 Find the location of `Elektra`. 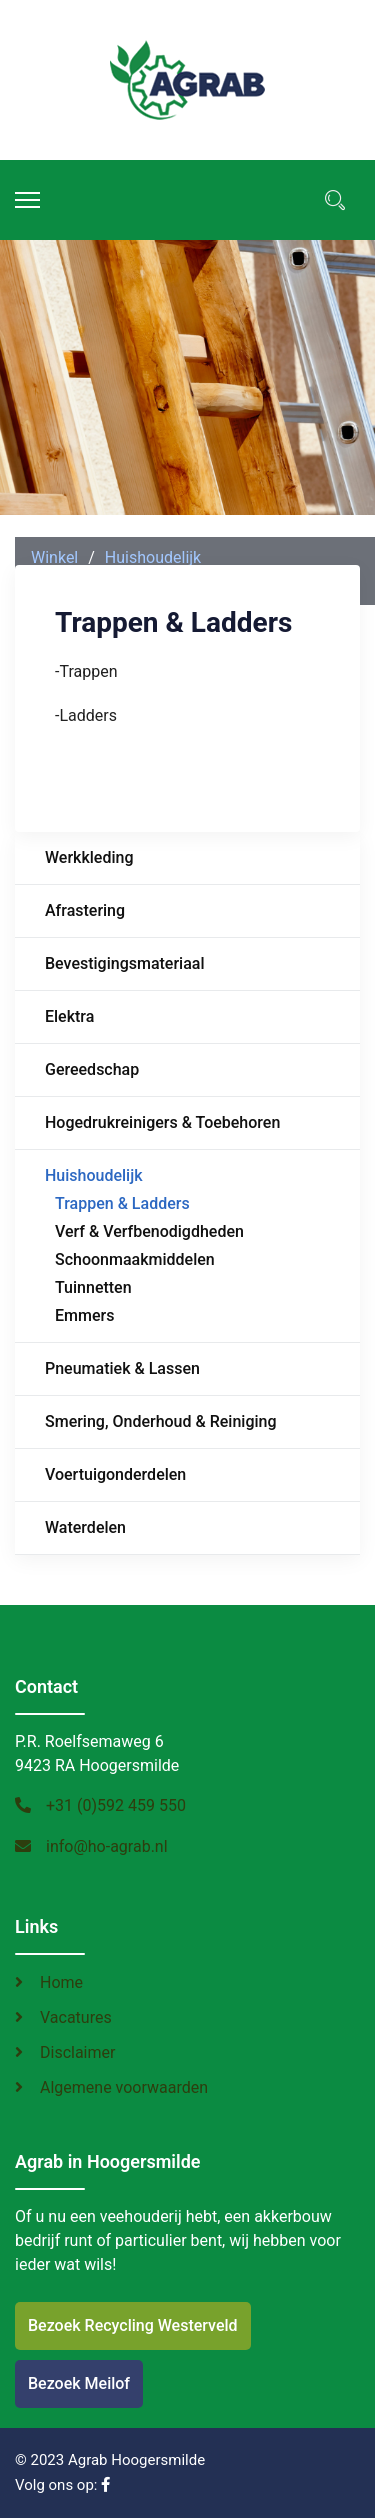

Elektra is located at coordinates (69, 1016).